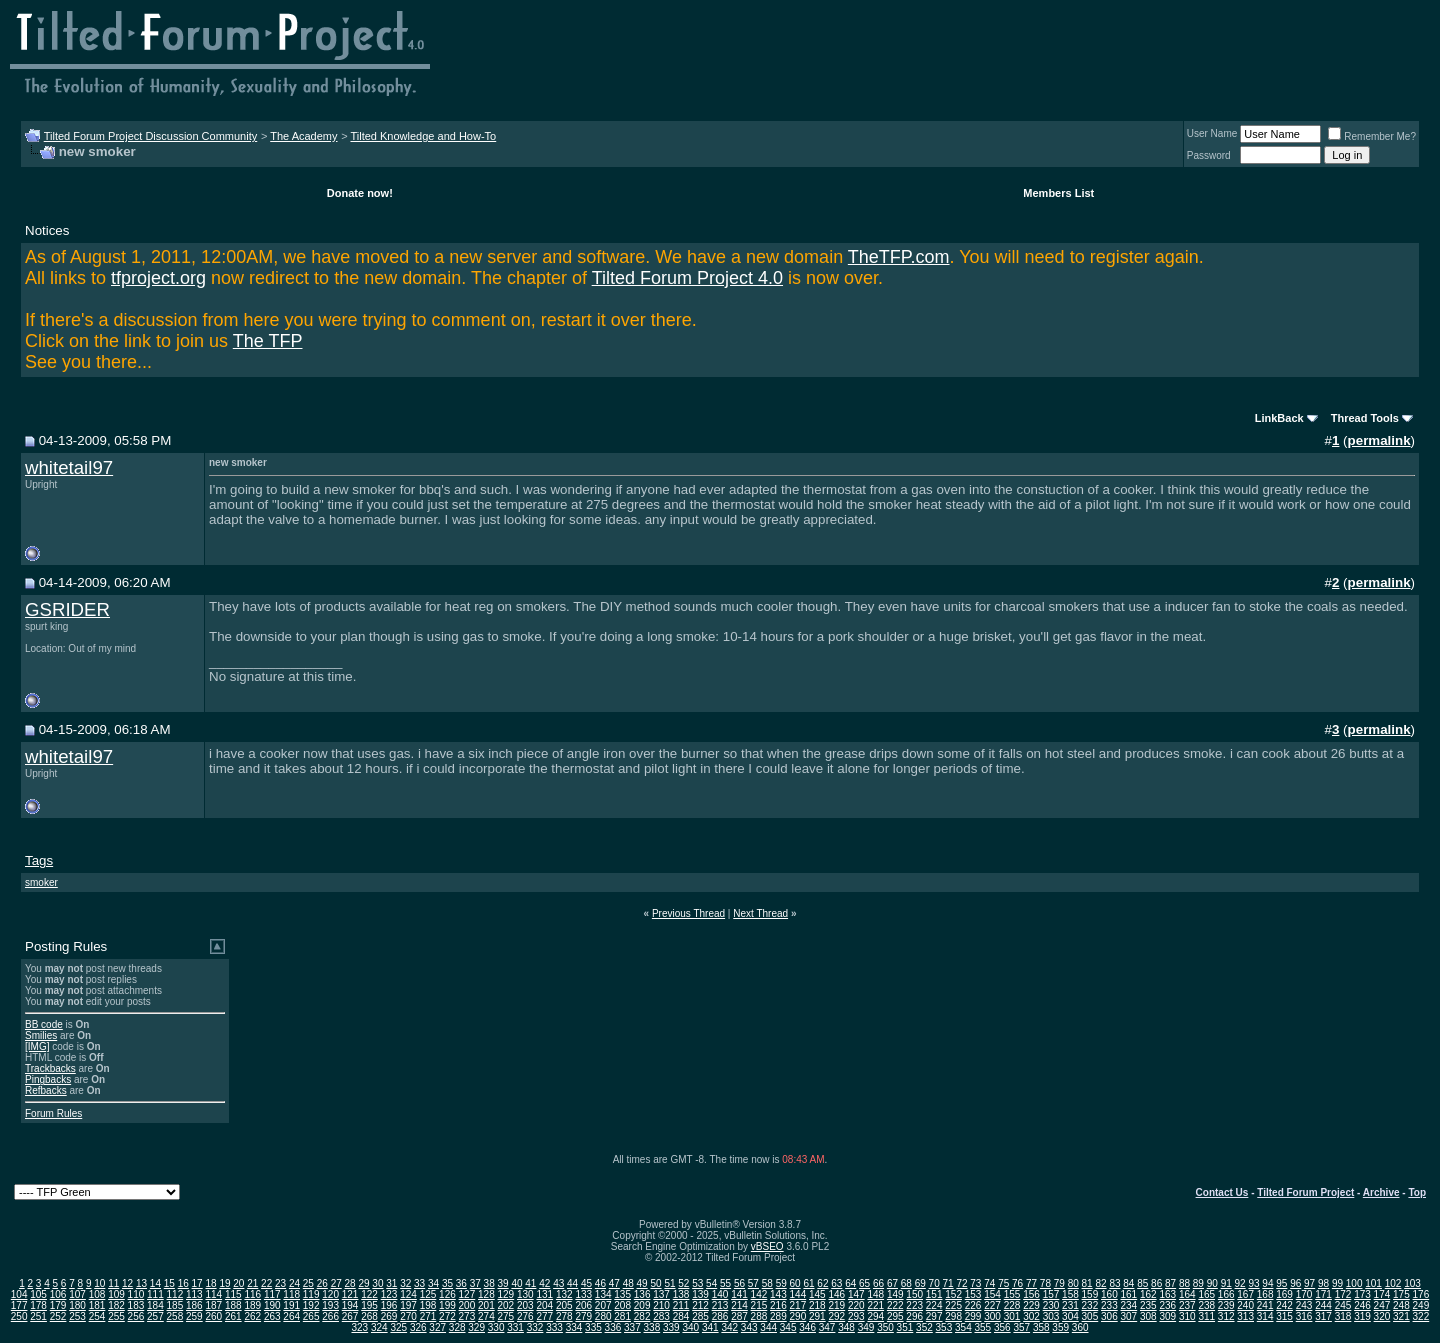  What do you see at coordinates (266, 1283) in the screenshot?
I see `22` at bounding box center [266, 1283].